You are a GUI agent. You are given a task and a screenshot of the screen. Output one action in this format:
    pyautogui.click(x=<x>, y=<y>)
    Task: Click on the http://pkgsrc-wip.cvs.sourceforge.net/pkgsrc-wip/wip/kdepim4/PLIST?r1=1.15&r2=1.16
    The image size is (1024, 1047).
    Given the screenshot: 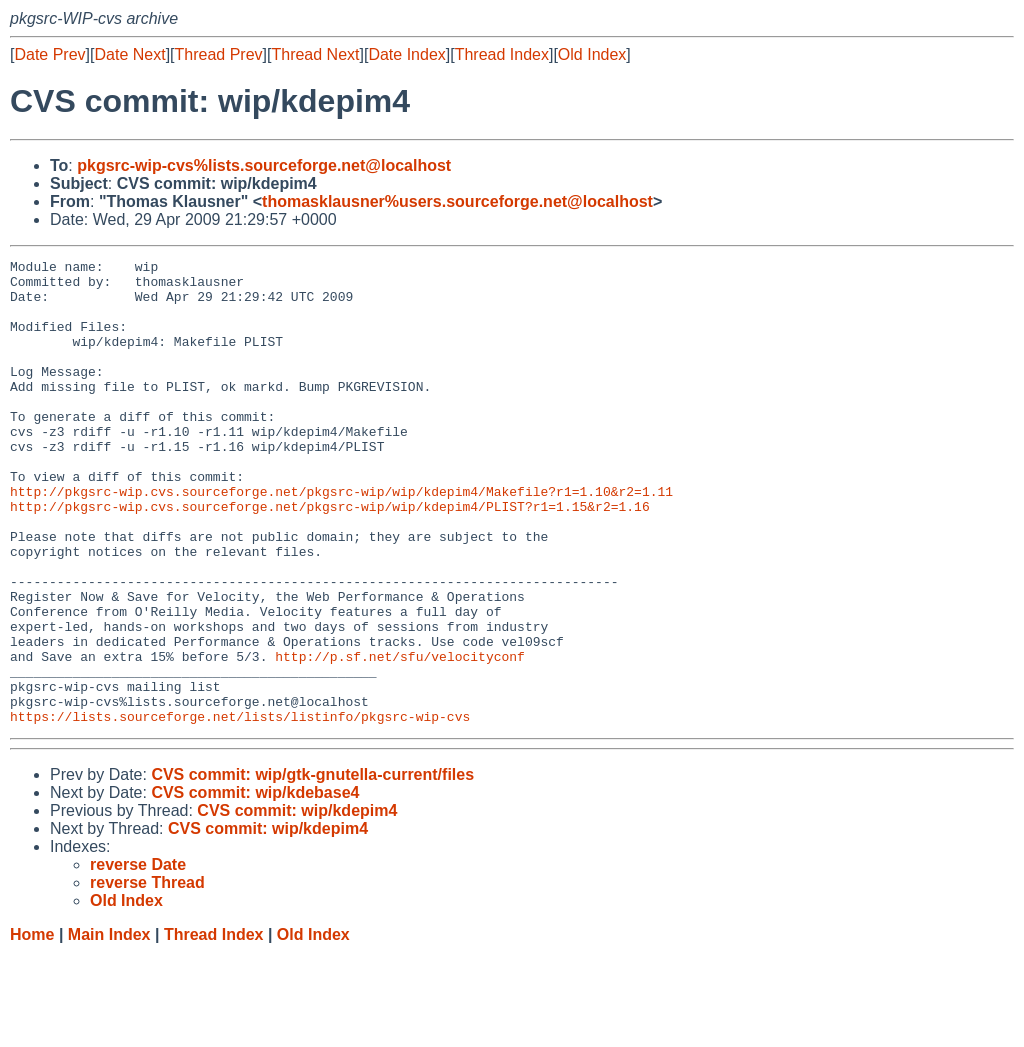 What is the action you would take?
    pyautogui.click(x=330, y=557)
    